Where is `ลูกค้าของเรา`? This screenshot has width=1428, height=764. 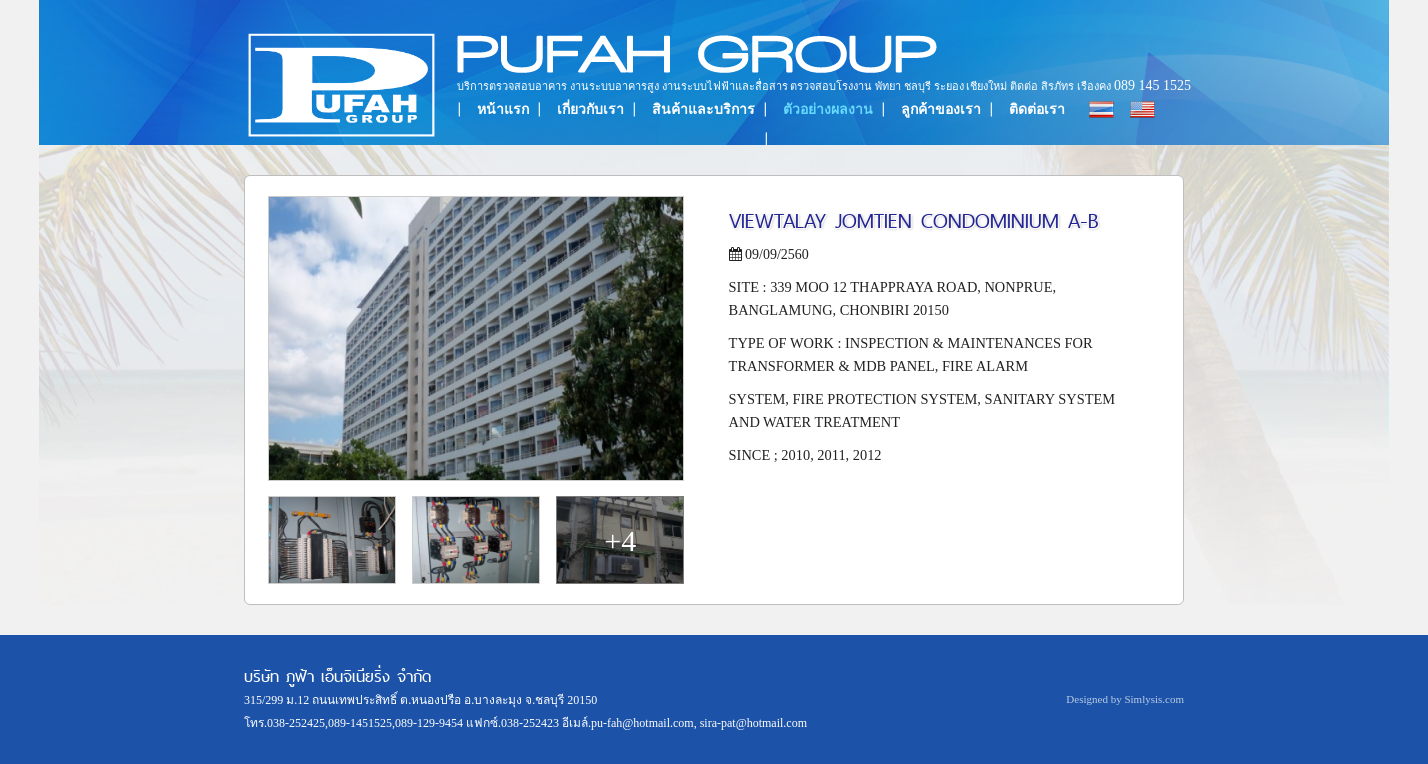
ลูกค้าของเรา is located at coordinates (941, 109).